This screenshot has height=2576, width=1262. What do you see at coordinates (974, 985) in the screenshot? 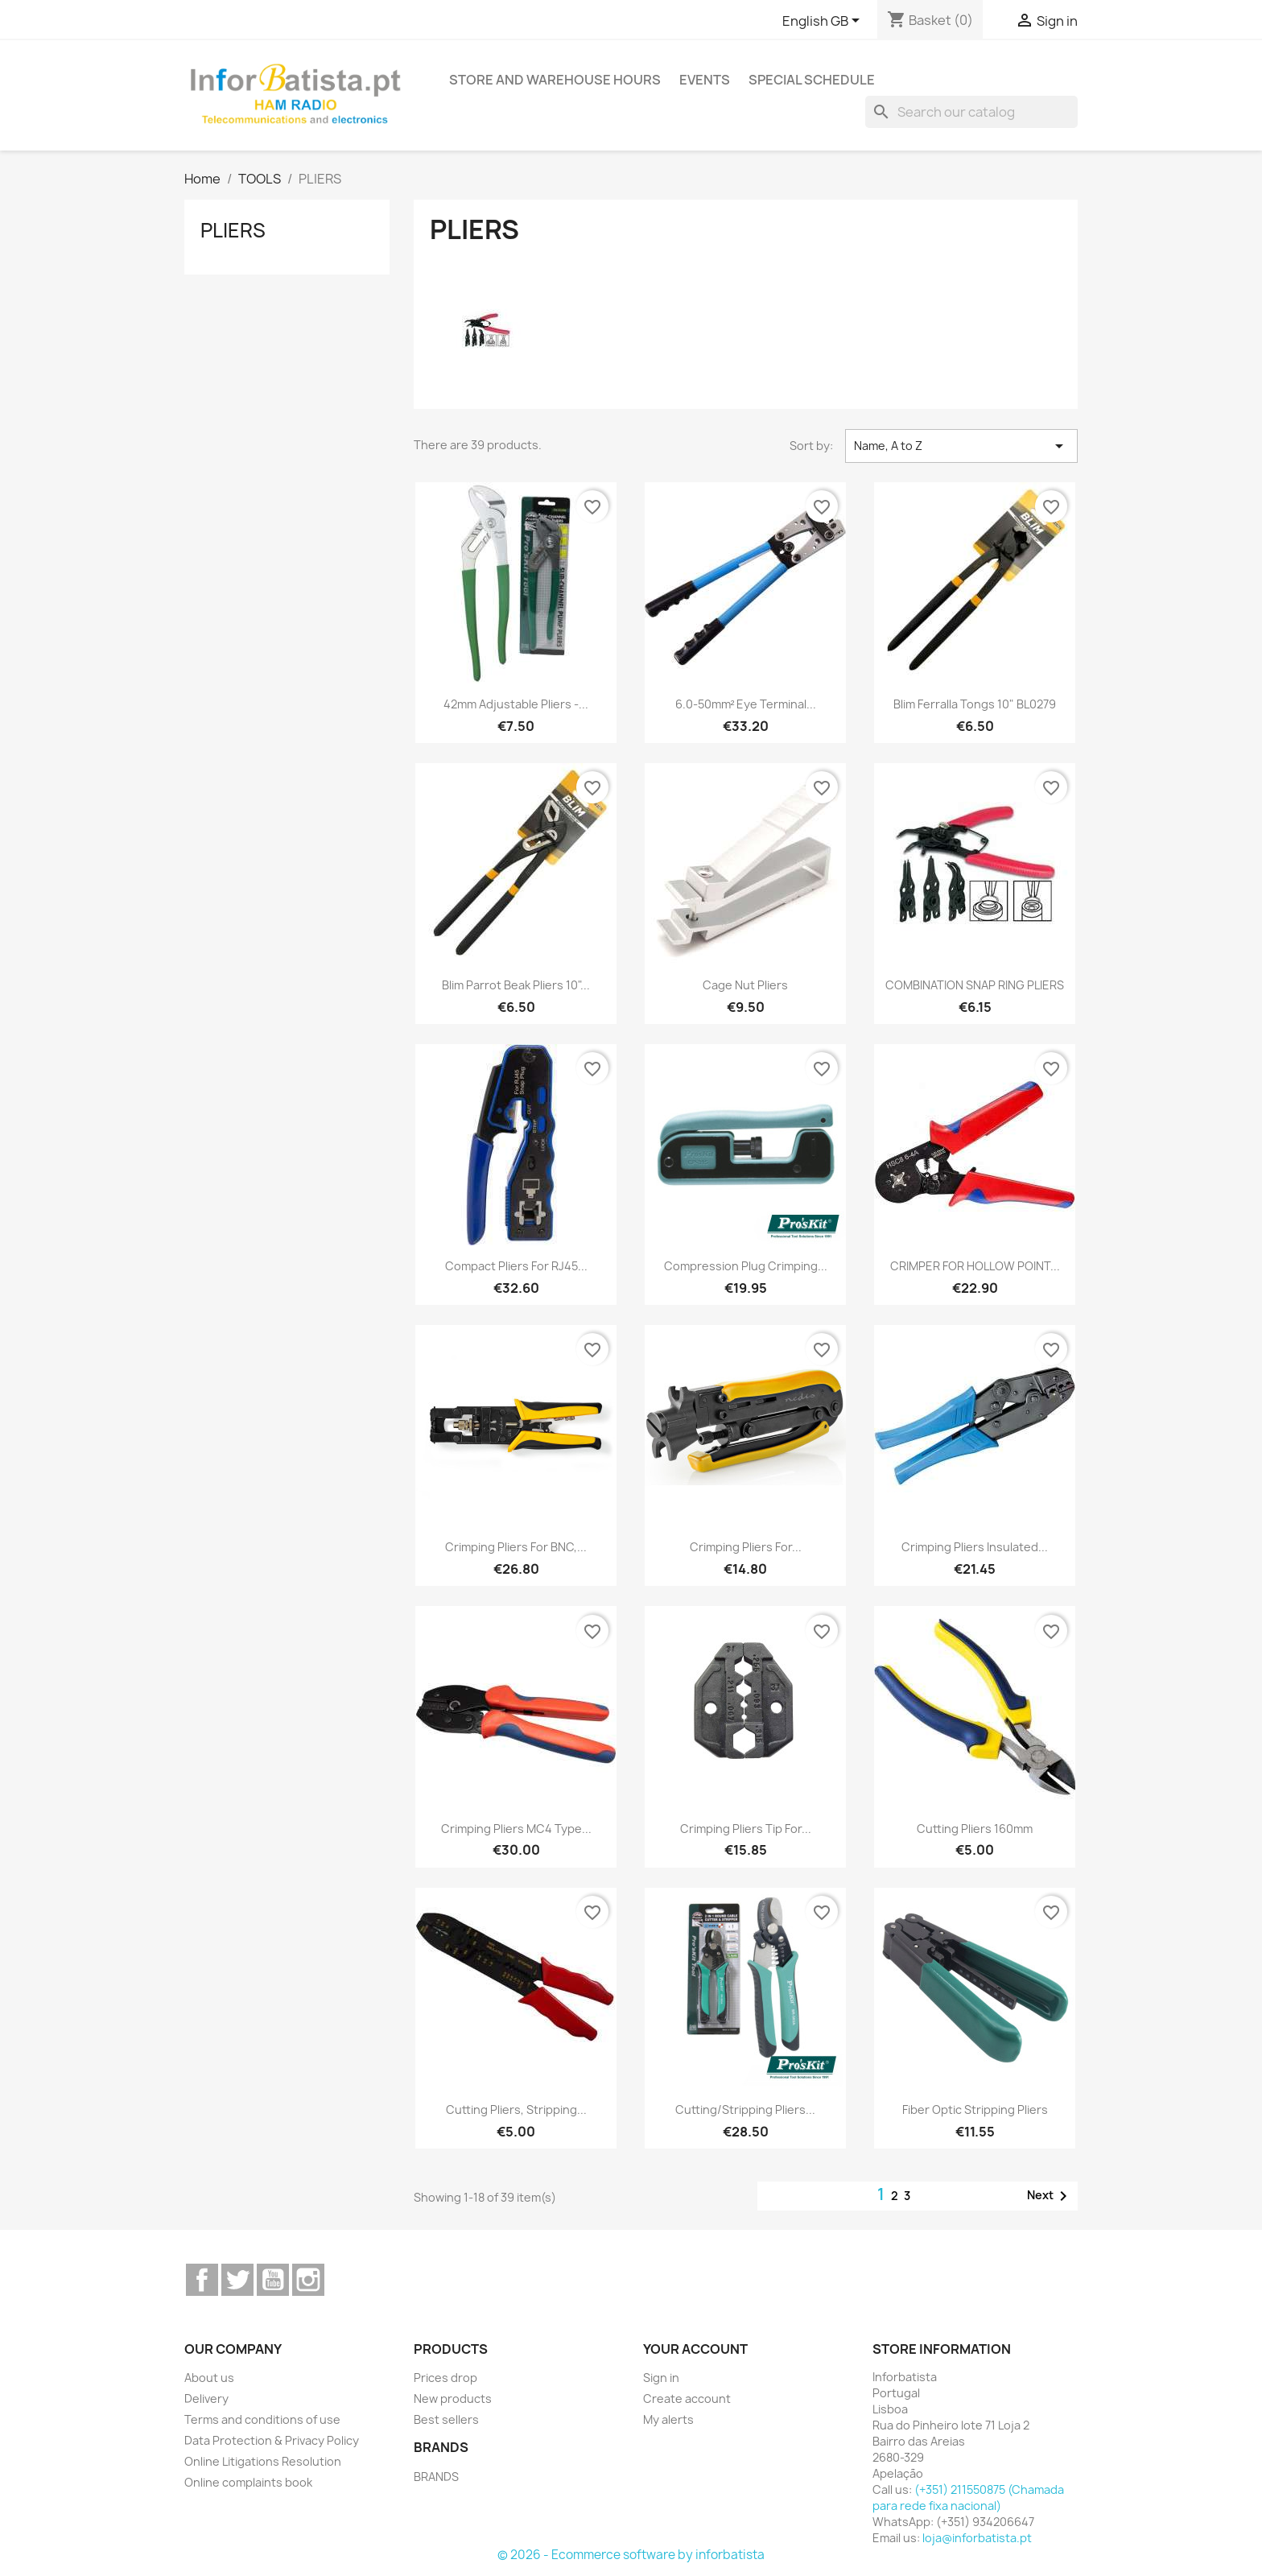
I see `COMBINATION SNAP RING PLIERS` at bounding box center [974, 985].